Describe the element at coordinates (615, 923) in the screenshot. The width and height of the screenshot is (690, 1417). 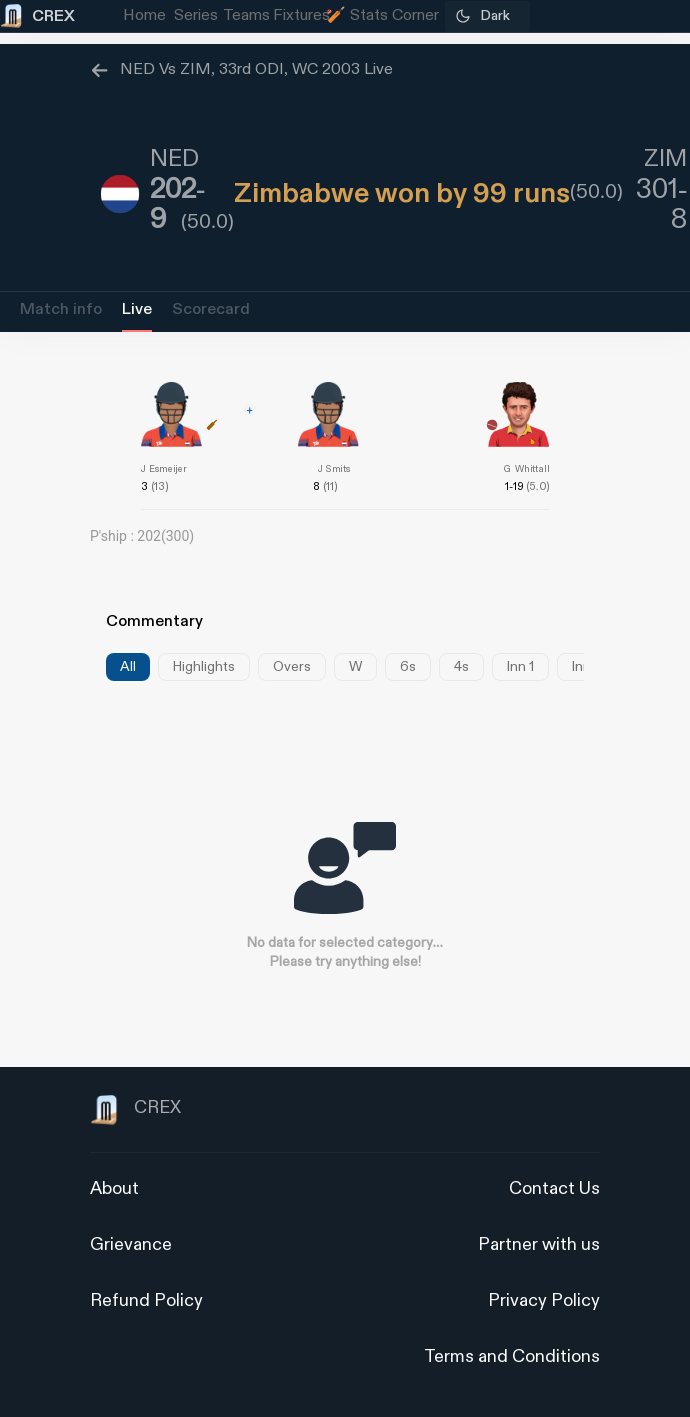
I see `[Advertisement]` at that location.